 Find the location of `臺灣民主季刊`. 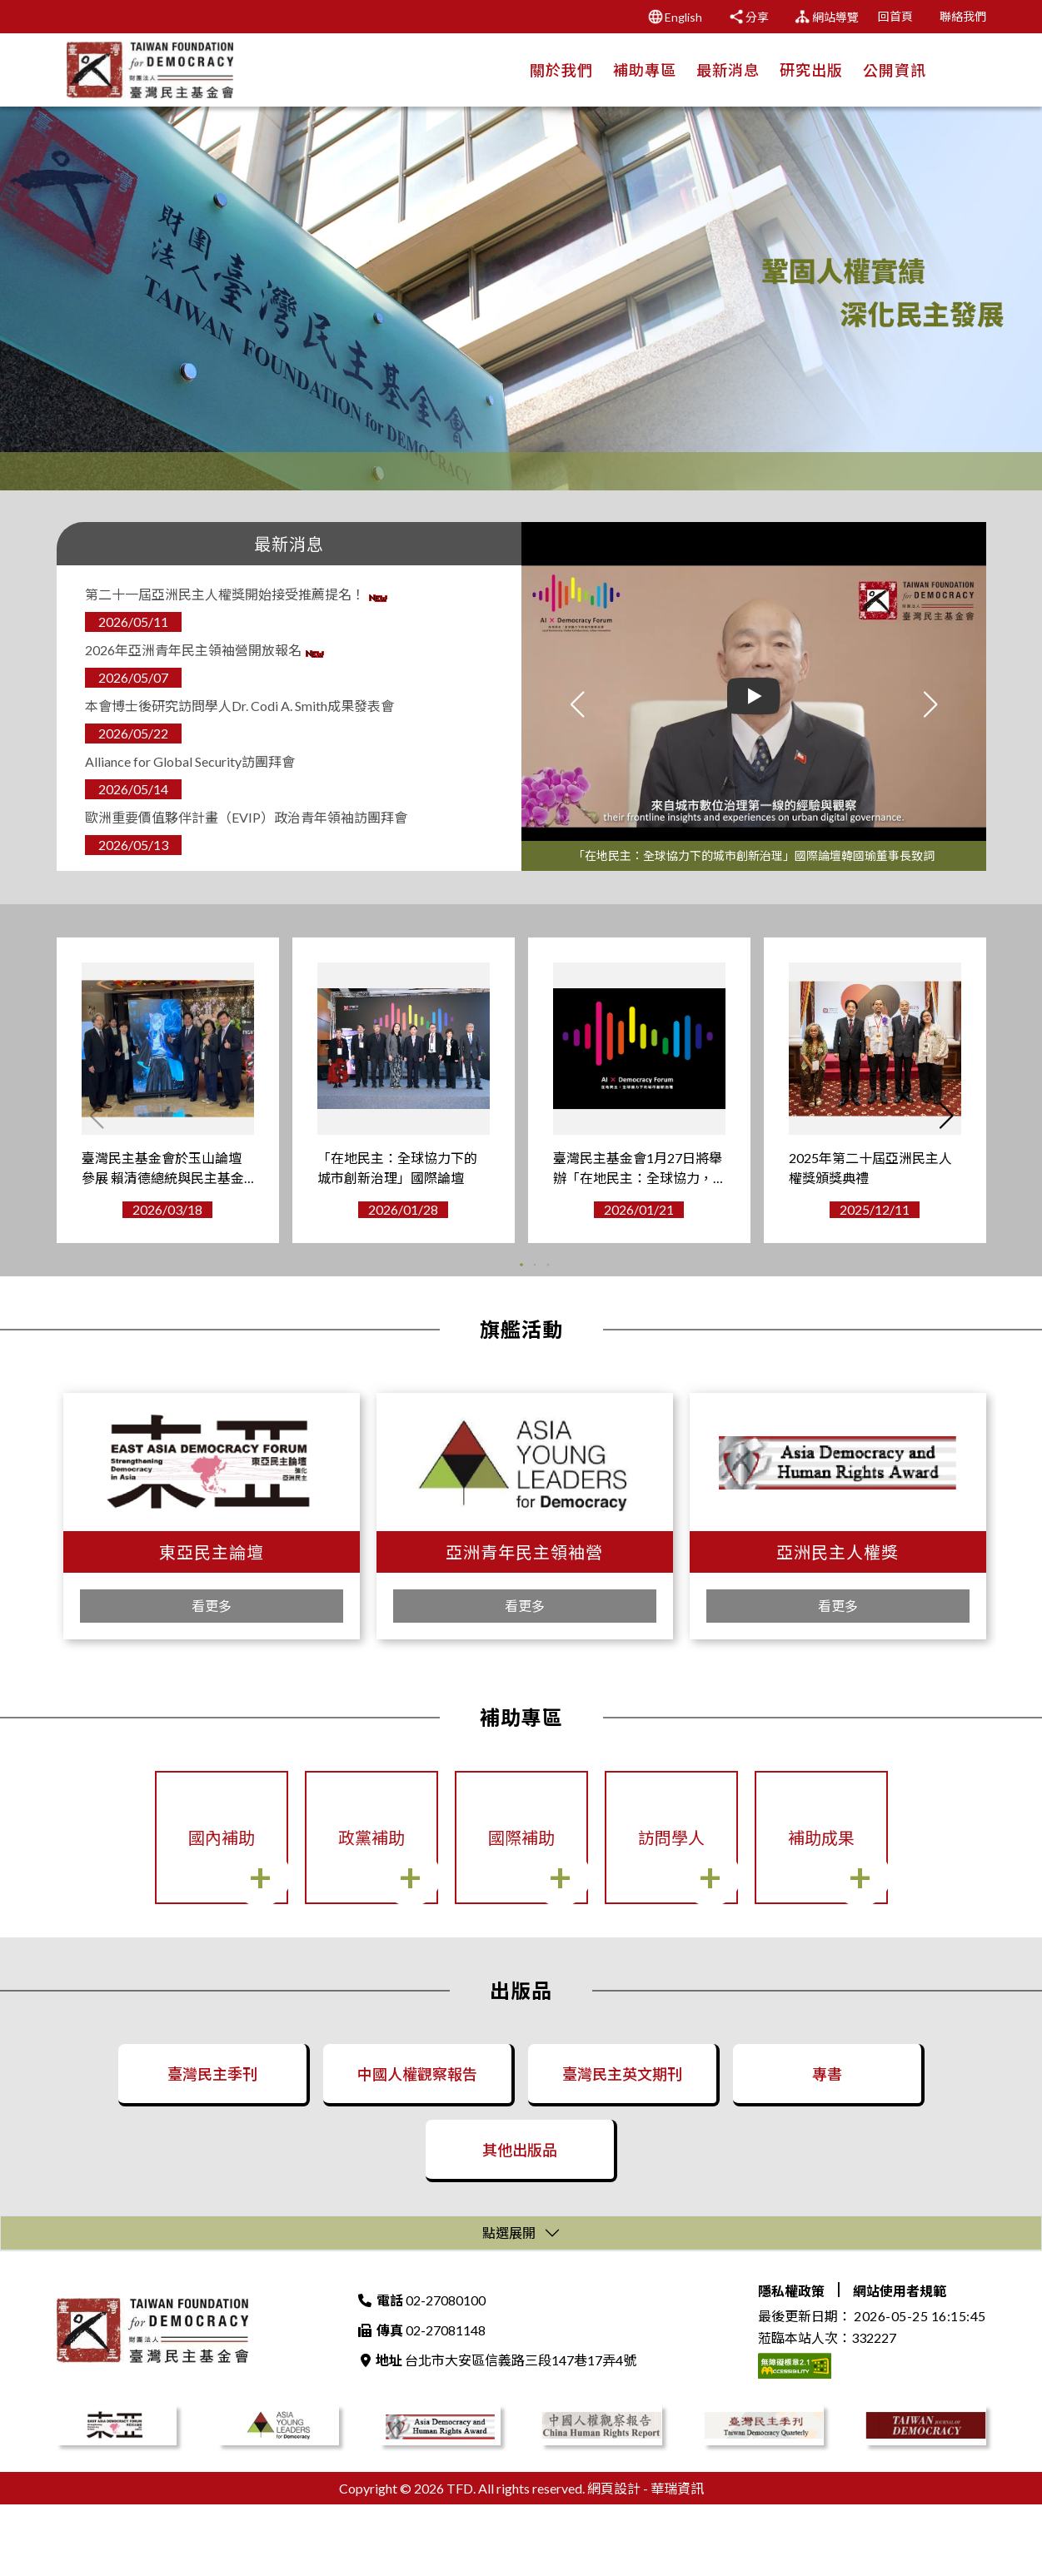

臺灣民主季刊 is located at coordinates (211, 2099).